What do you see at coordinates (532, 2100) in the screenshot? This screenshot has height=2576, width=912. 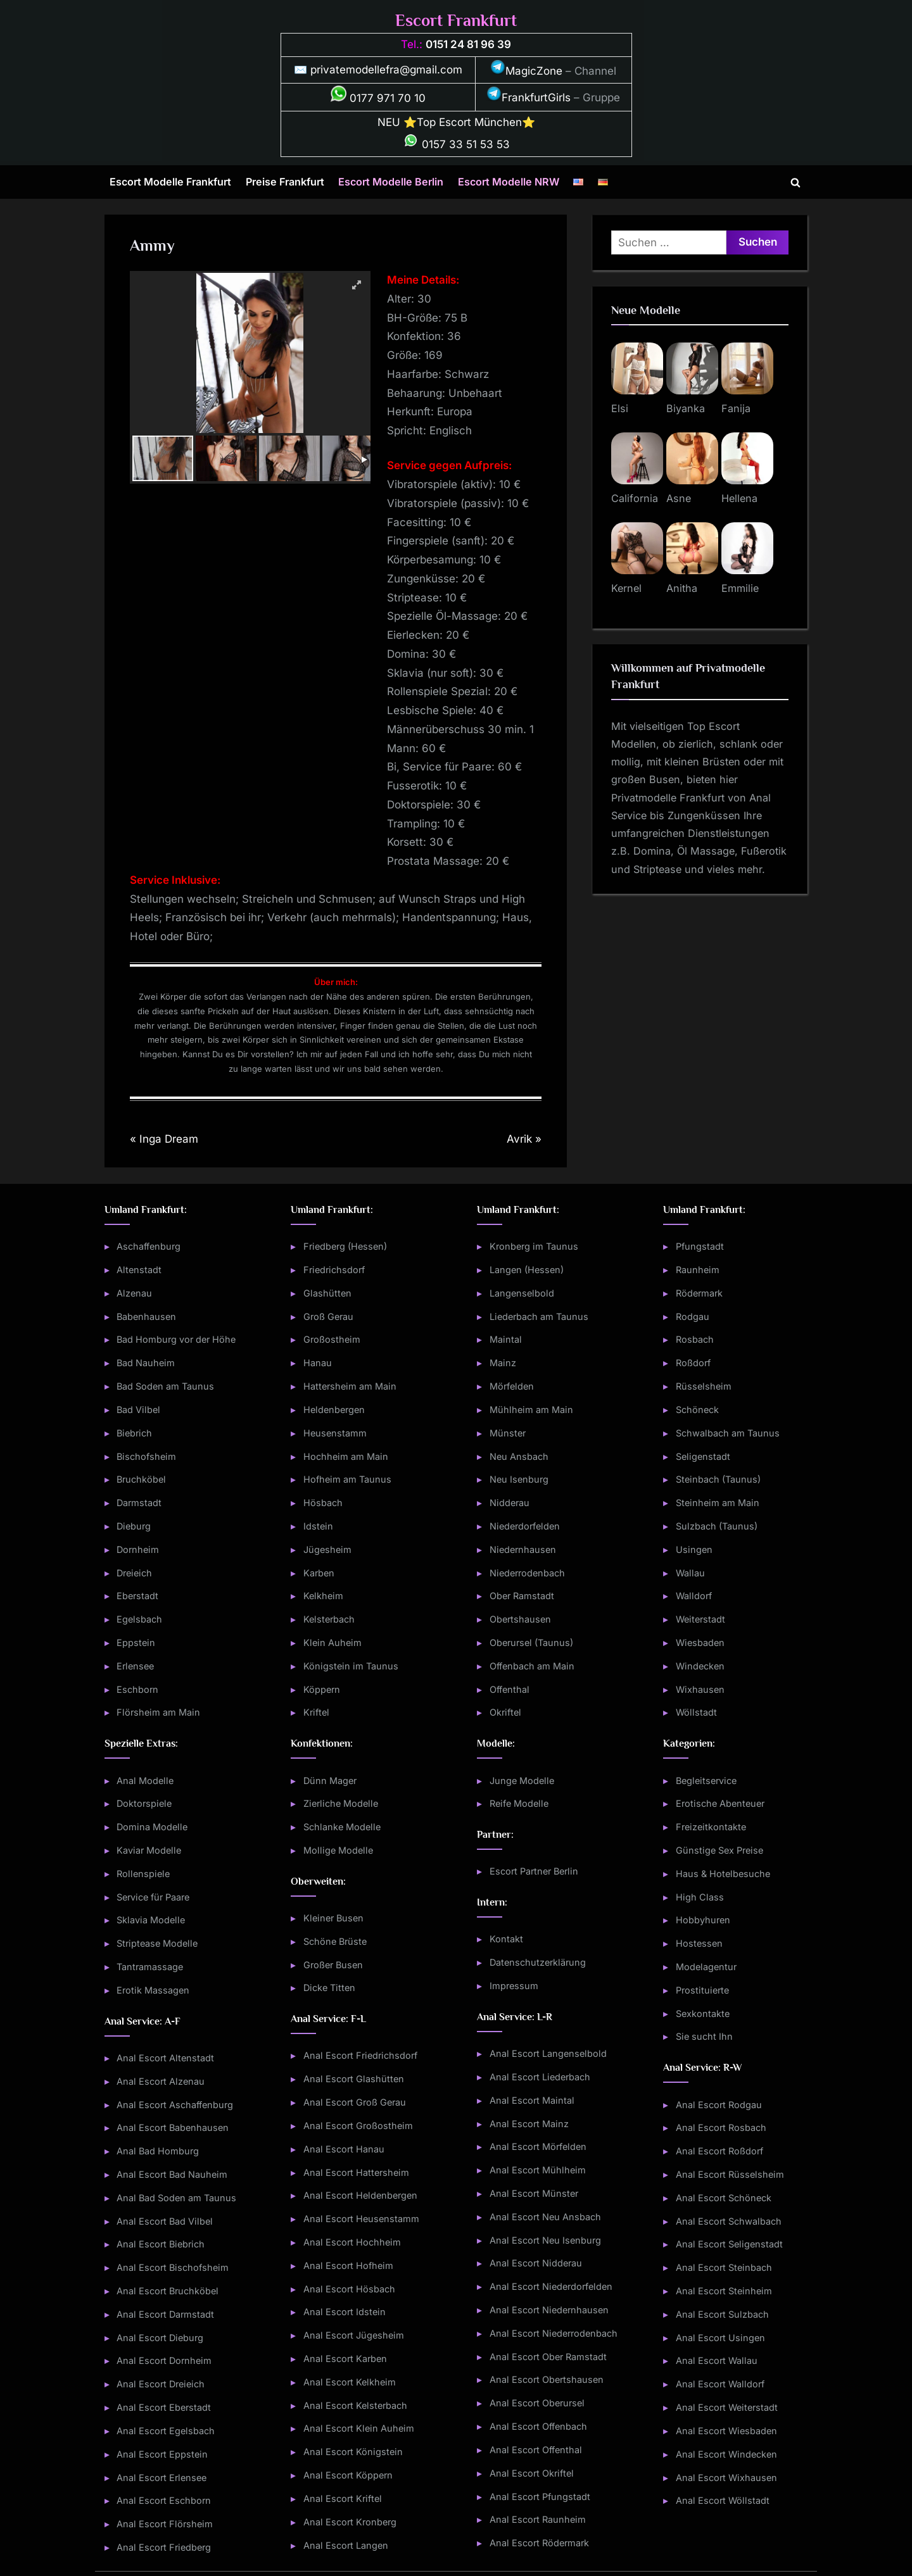 I see `Anal Escort Maintal` at bounding box center [532, 2100].